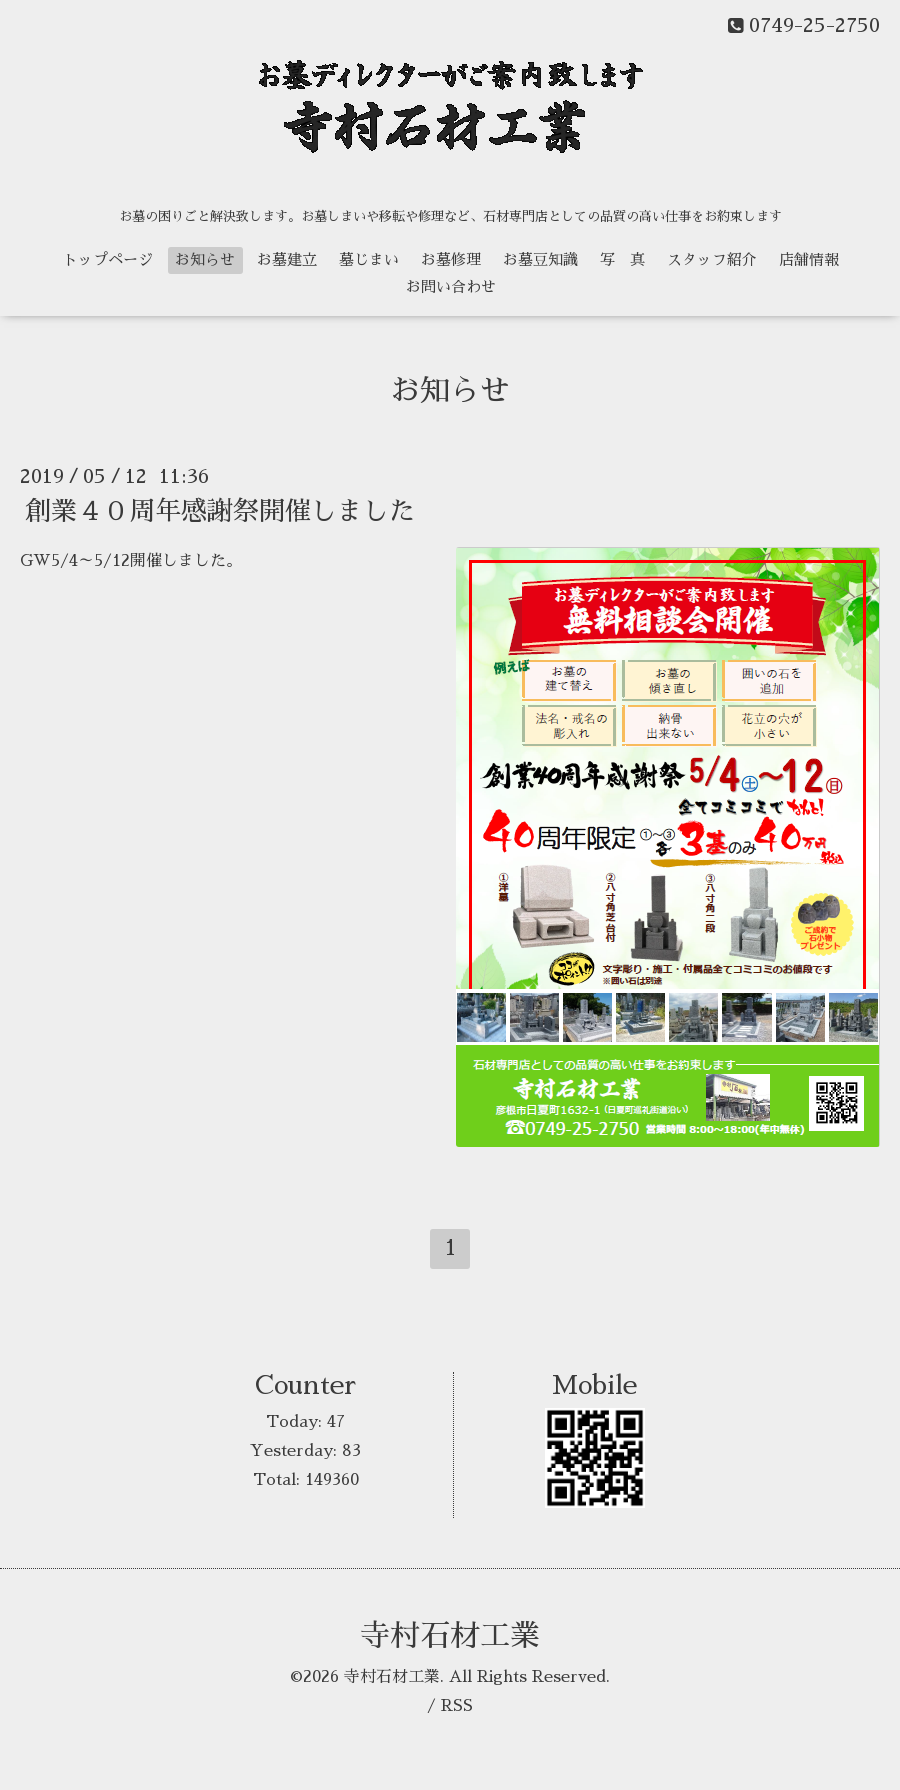 The image size is (900, 1790). What do you see at coordinates (451, 259) in the screenshot?
I see `お墓修理` at bounding box center [451, 259].